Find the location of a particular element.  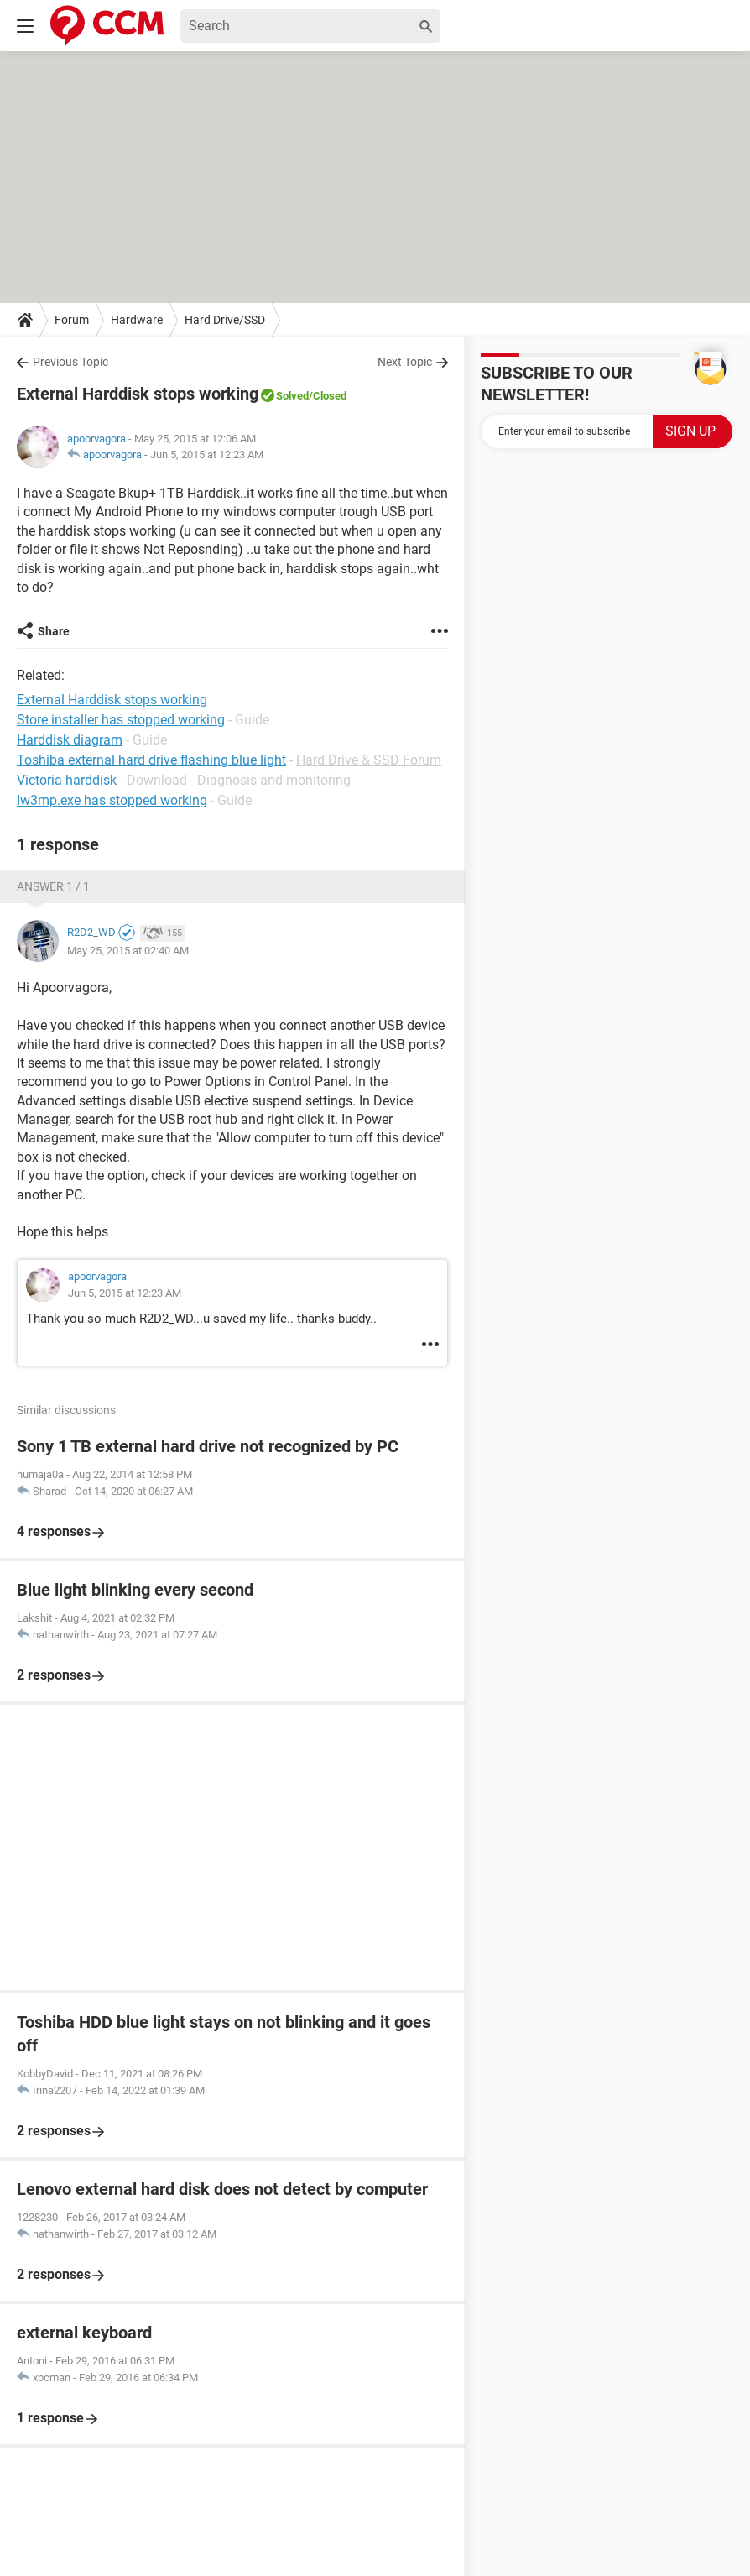

Solved is located at coordinates (292, 395).